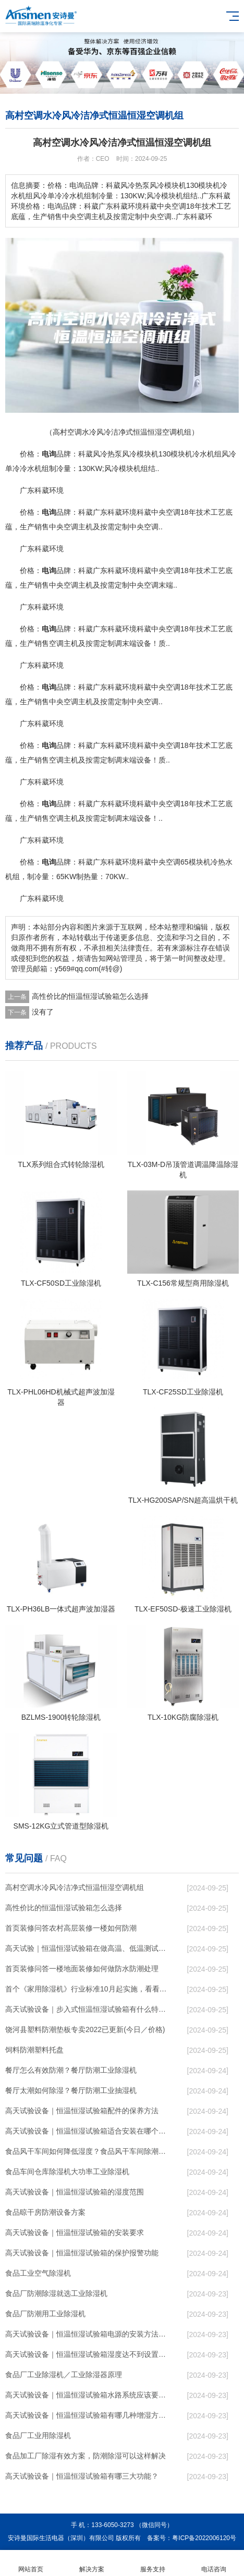  What do you see at coordinates (87, 2009) in the screenshot?
I see `高天试验设备｜步入式恒温恒湿试验箱有什么特性？` at bounding box center [87, 2009].